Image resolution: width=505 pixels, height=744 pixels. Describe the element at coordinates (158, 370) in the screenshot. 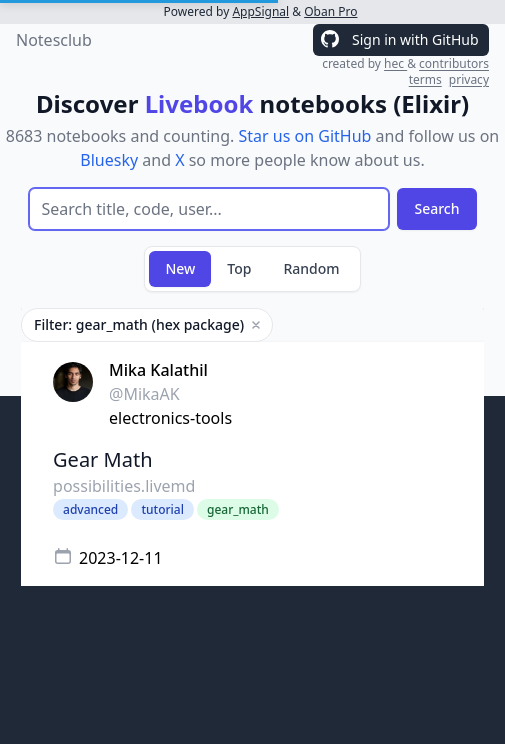

I see `Mika Kalathil` at that location.